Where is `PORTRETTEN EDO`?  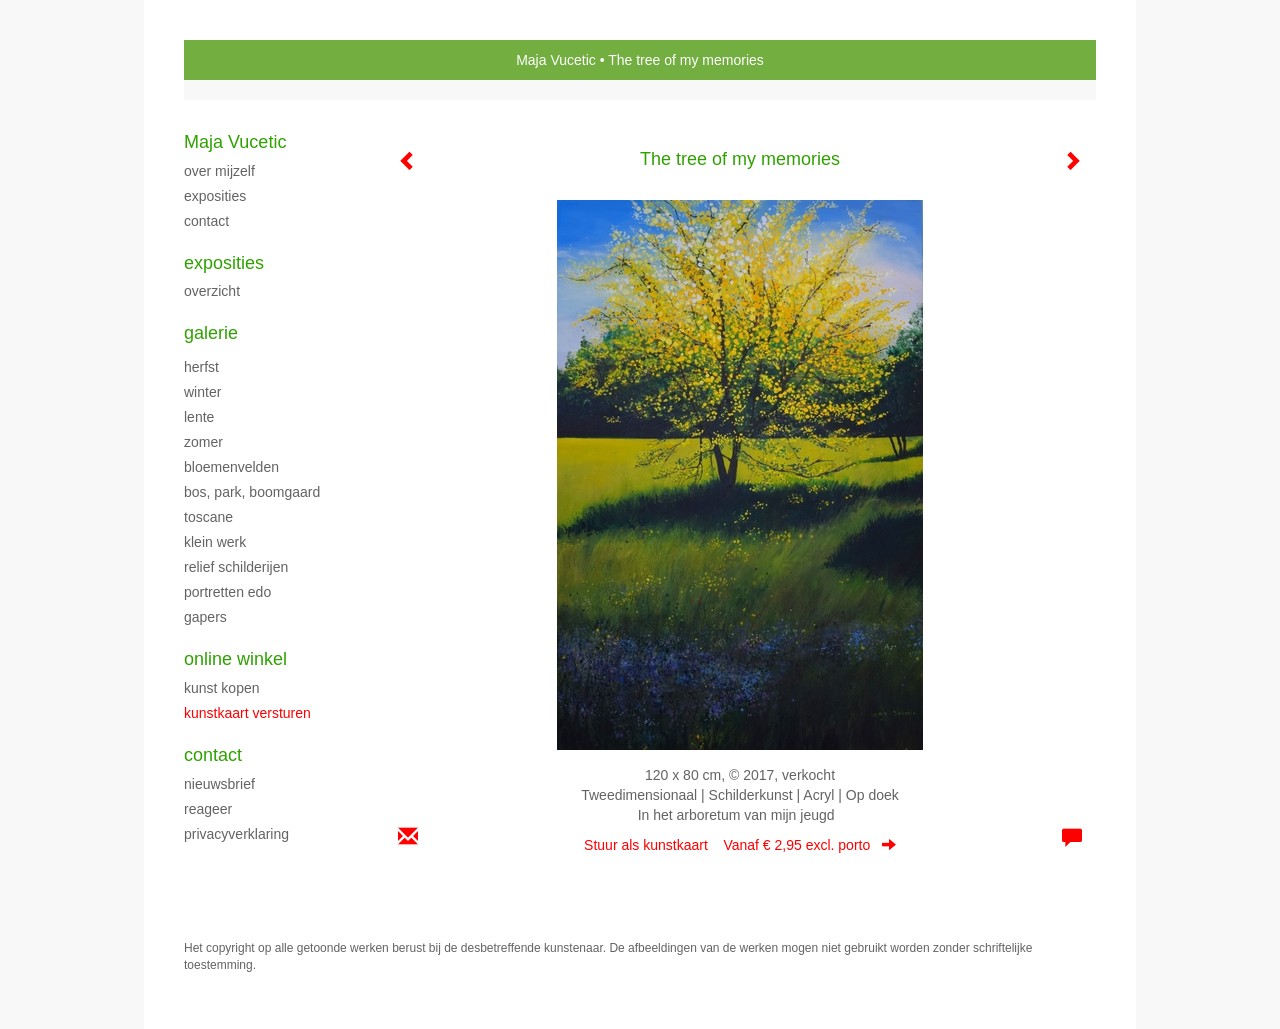 PORTRETTEN EDO is located at coordinates (227, 592).